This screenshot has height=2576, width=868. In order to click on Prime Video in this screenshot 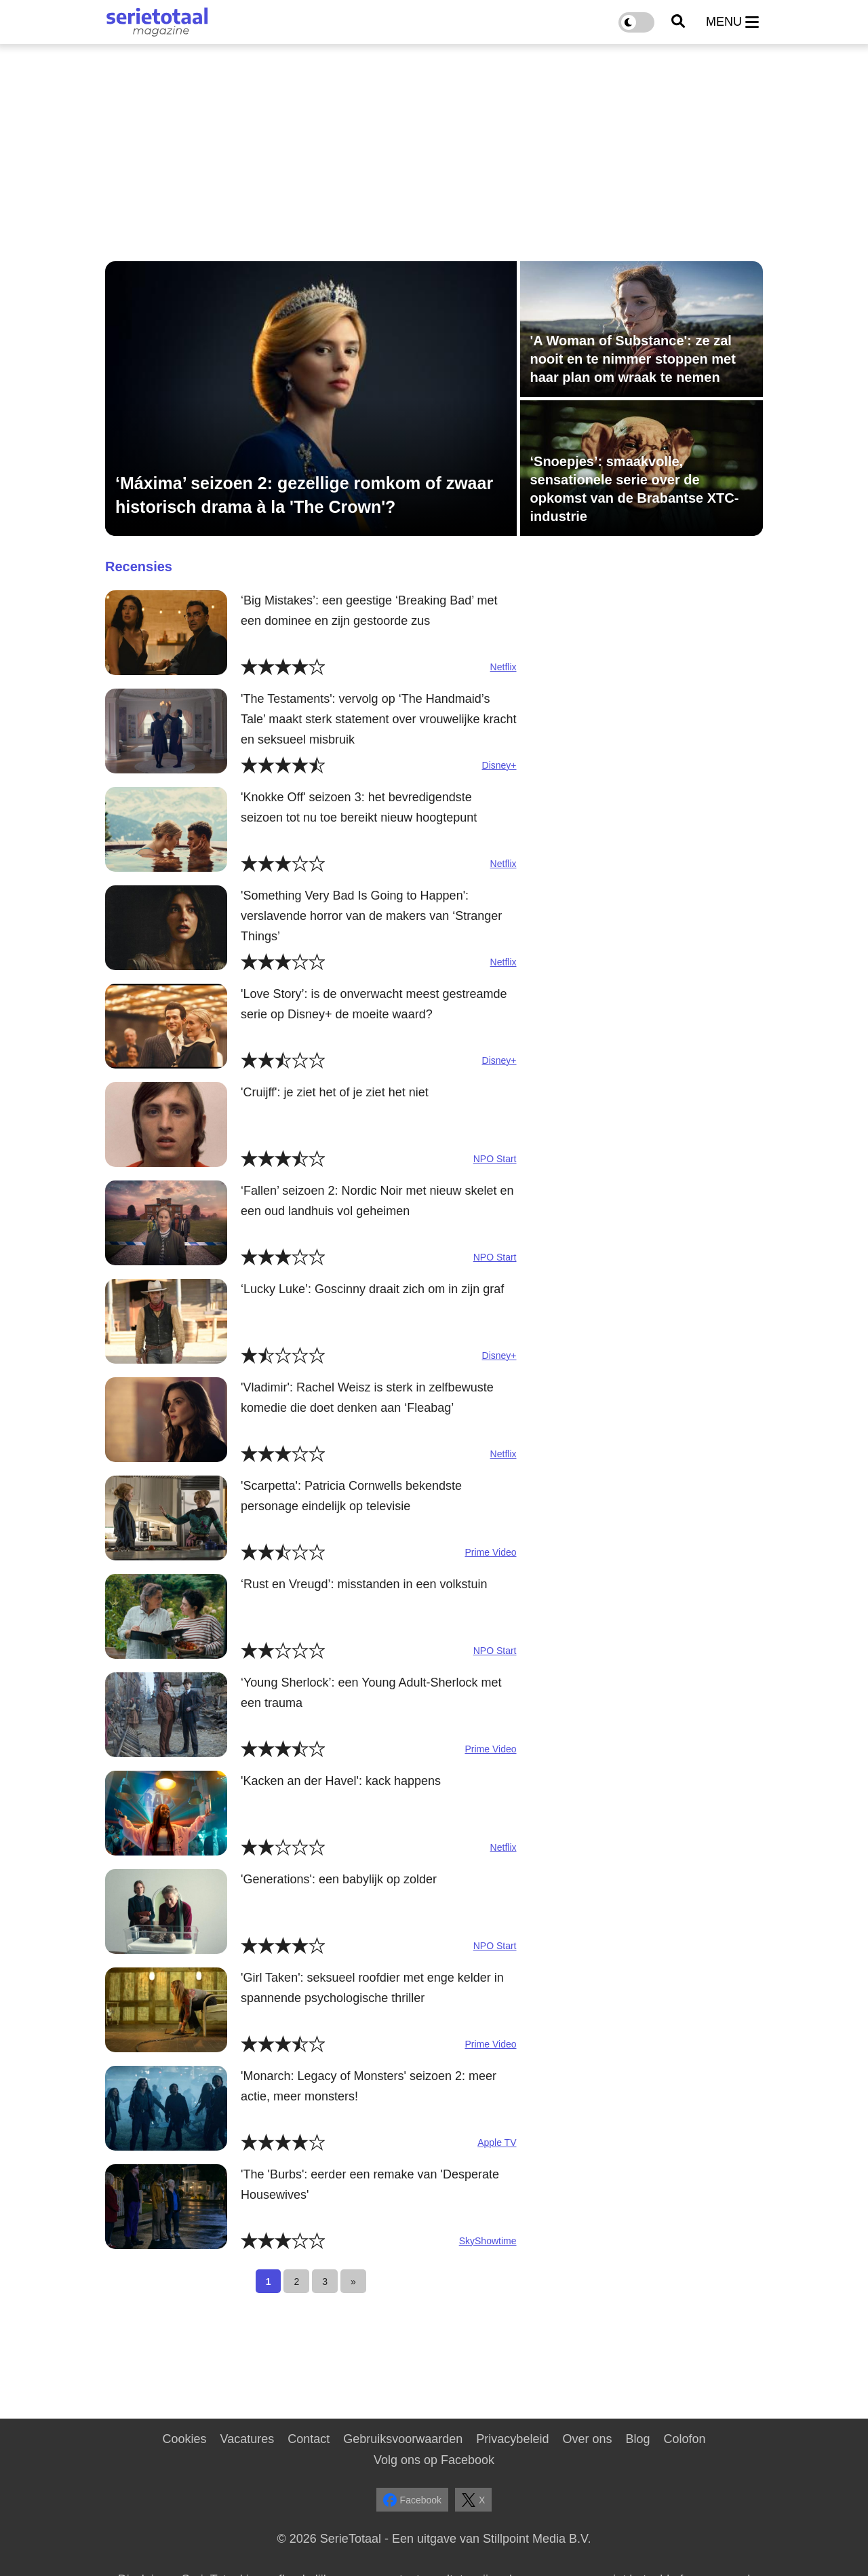, I will do `click(490, 1552)`.